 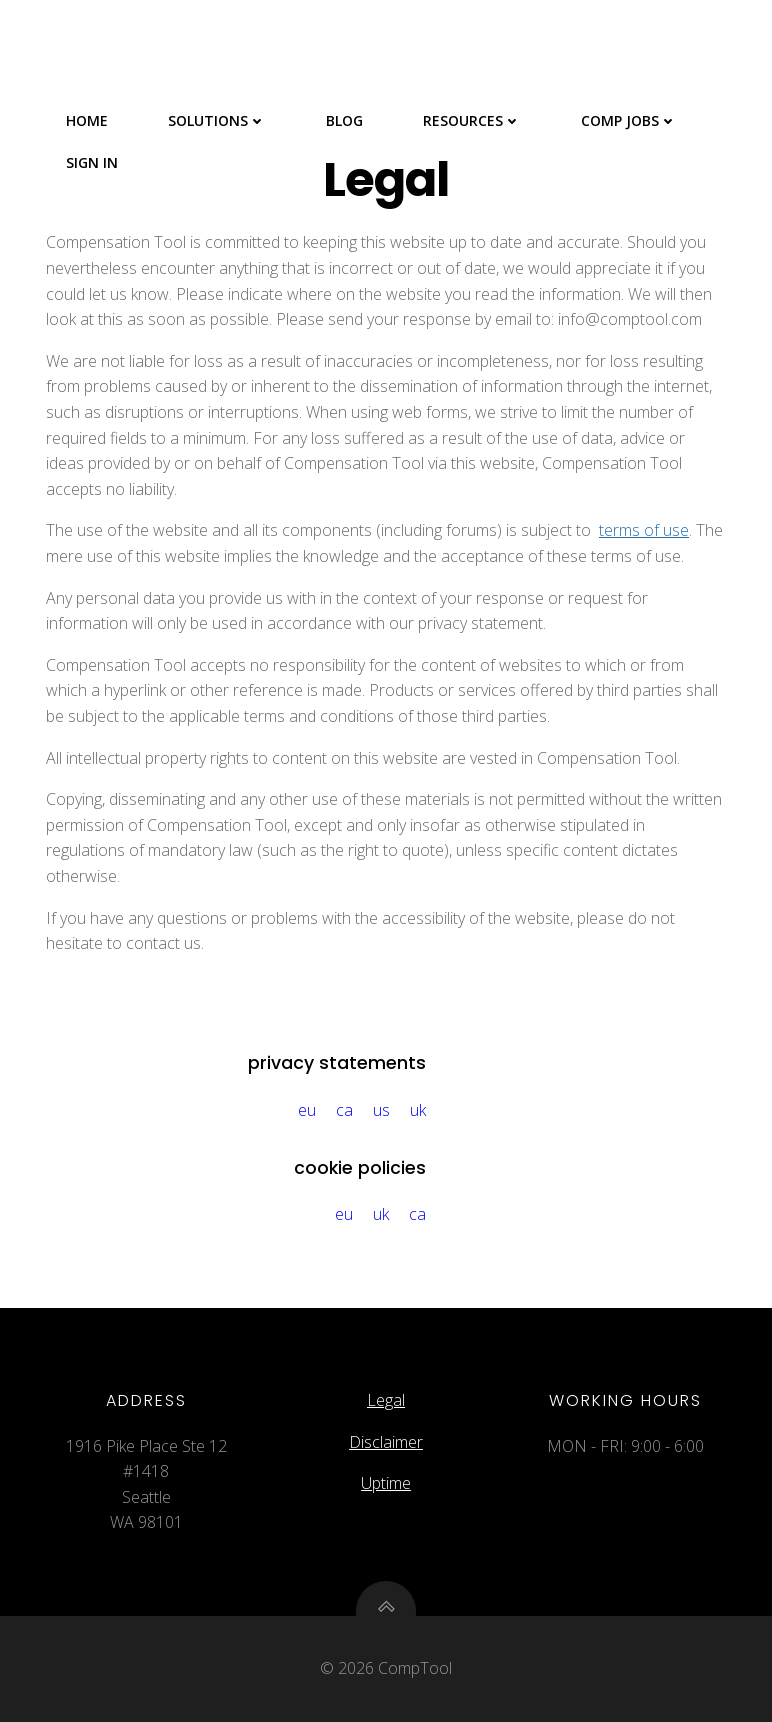 What do you see at coordinates (386, 1400) in the screenshot?
I see `Legal` at bounding box center [386, 1400].